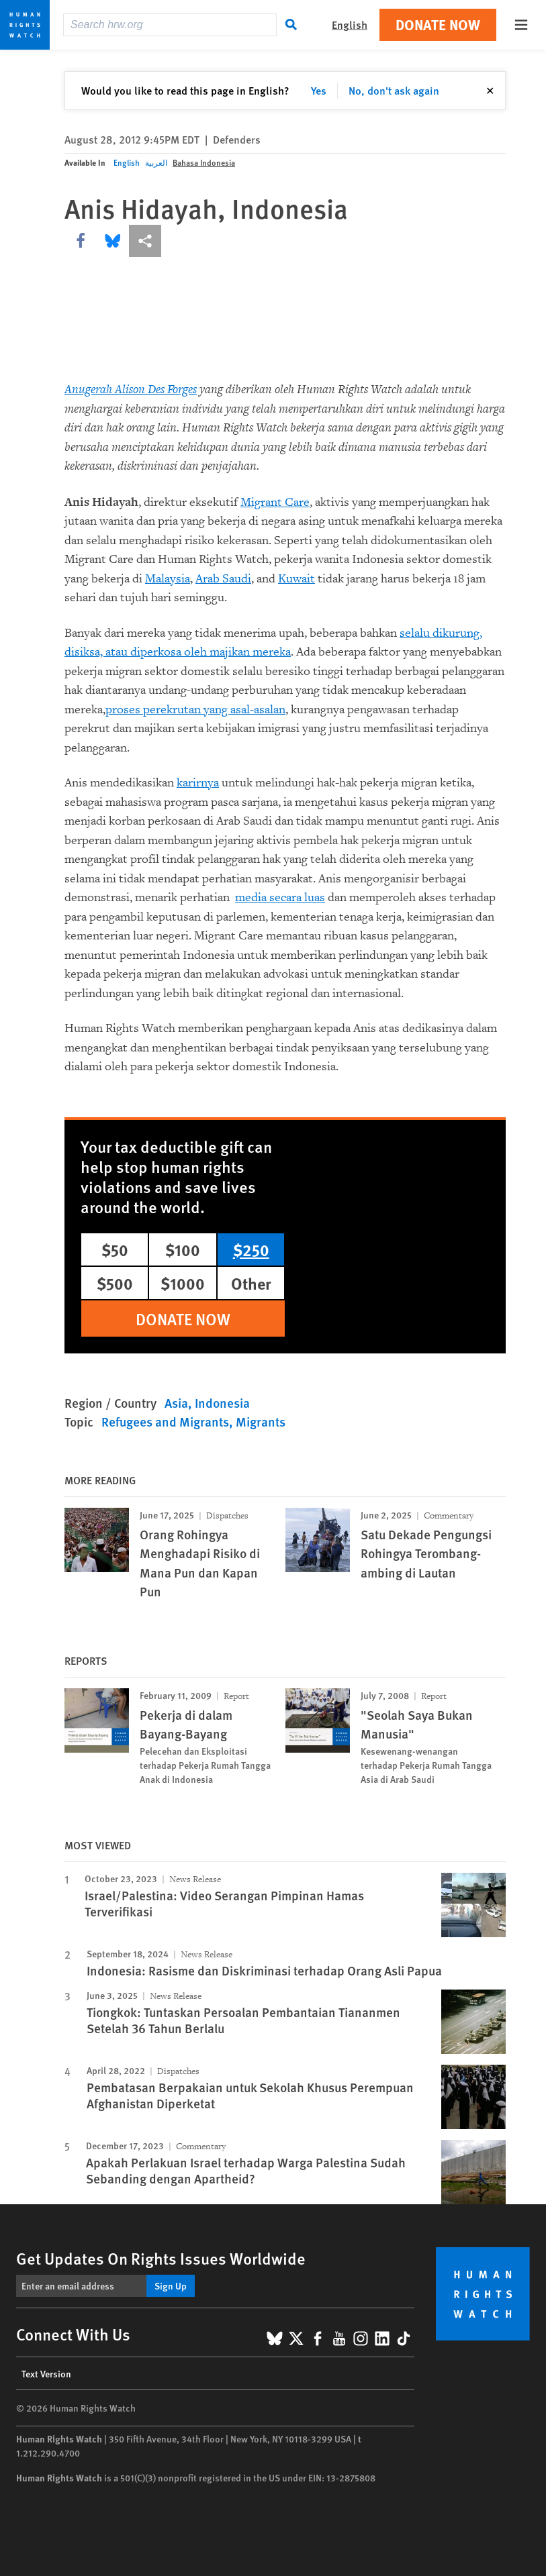  I want to click on $100, so click(182, 1249).